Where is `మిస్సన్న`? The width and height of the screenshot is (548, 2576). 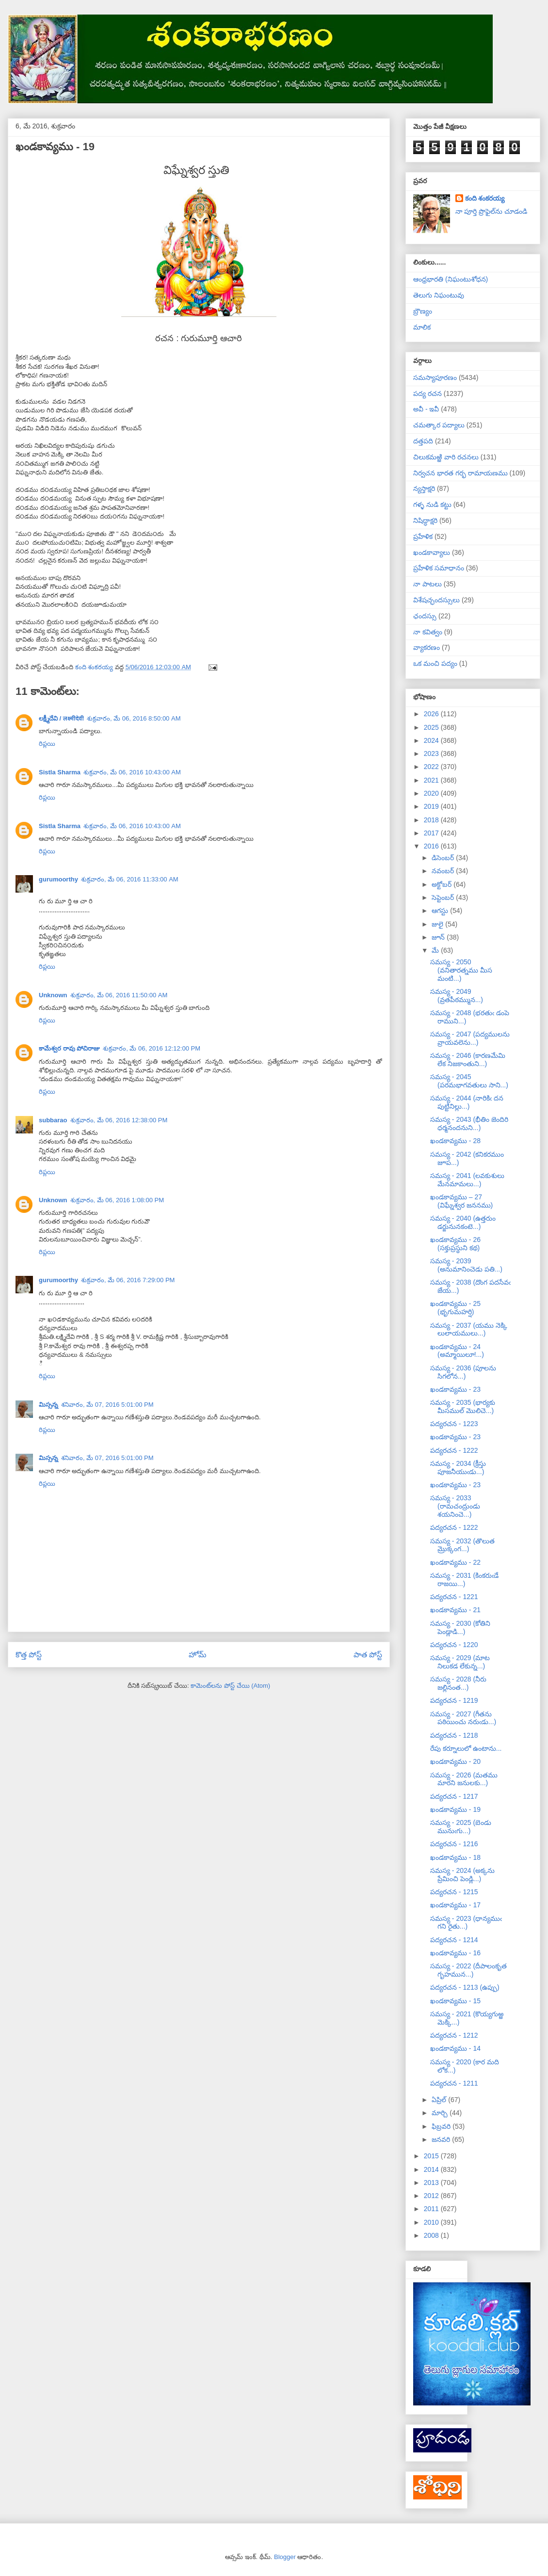 మిస్సన్న is located at coordinates (48, 1404).